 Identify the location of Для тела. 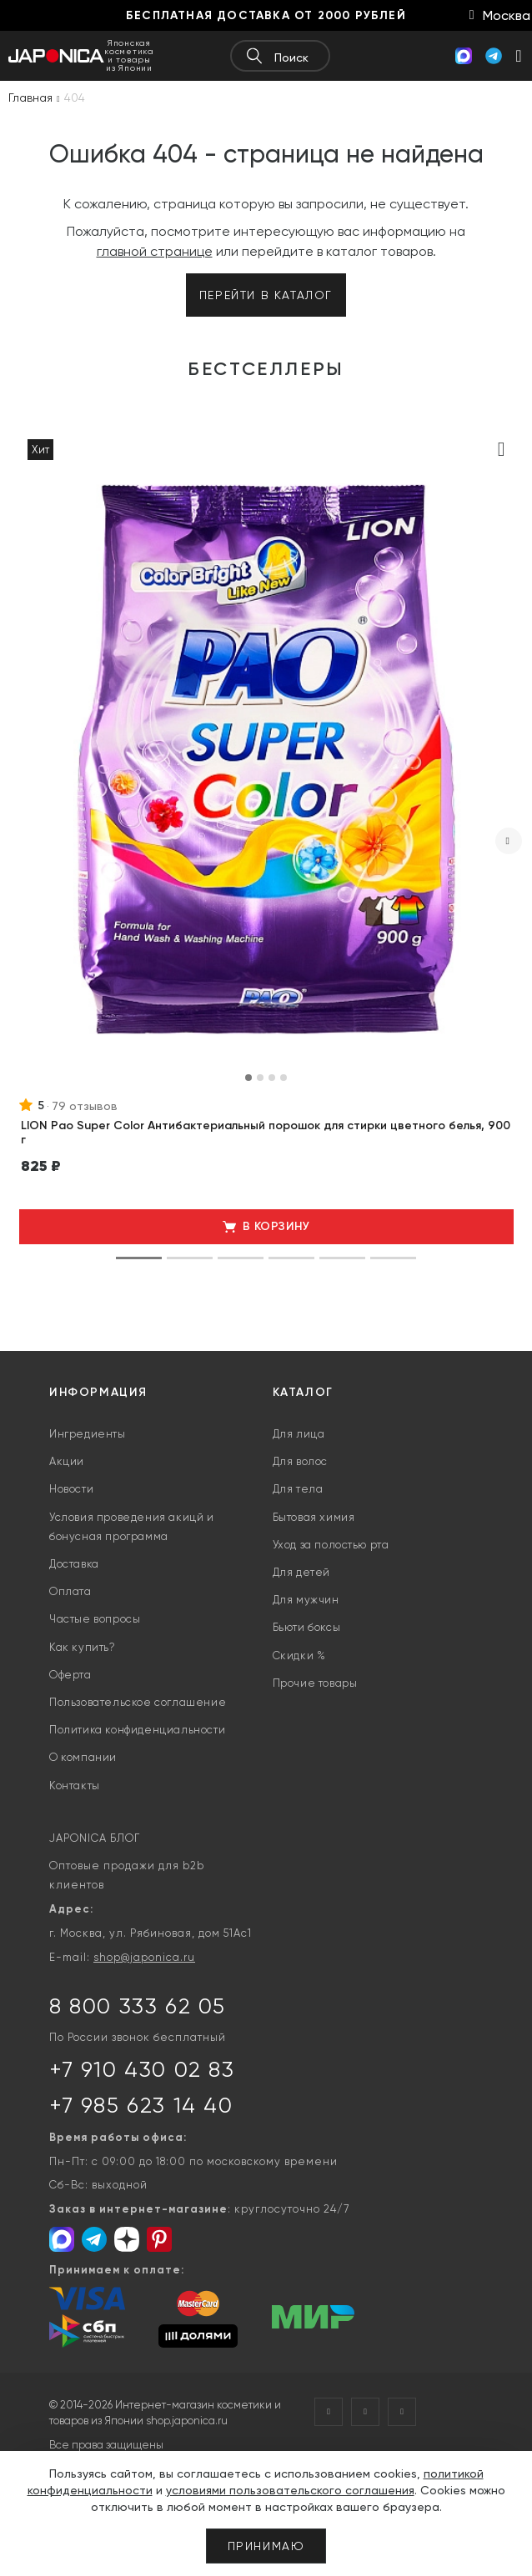
(298, 1489).